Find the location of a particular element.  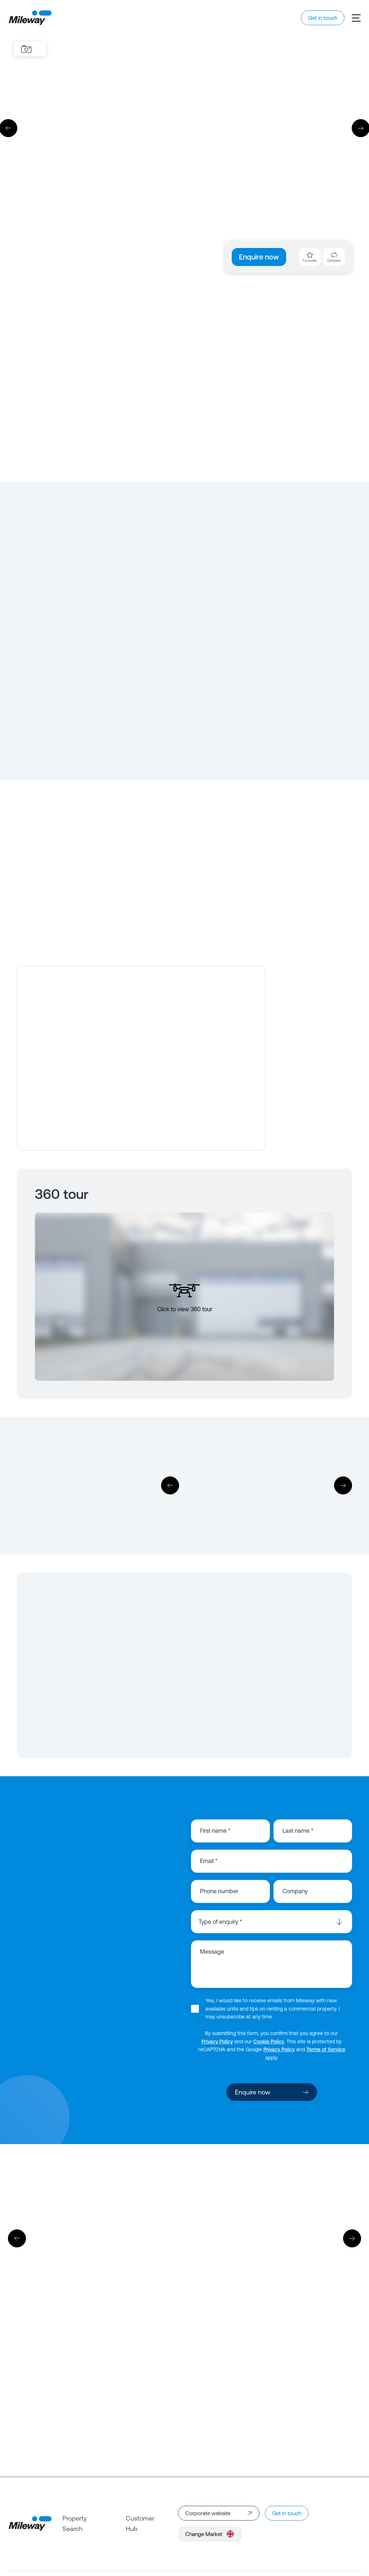

Privacy Policy is located at coordinates (217, 2041).